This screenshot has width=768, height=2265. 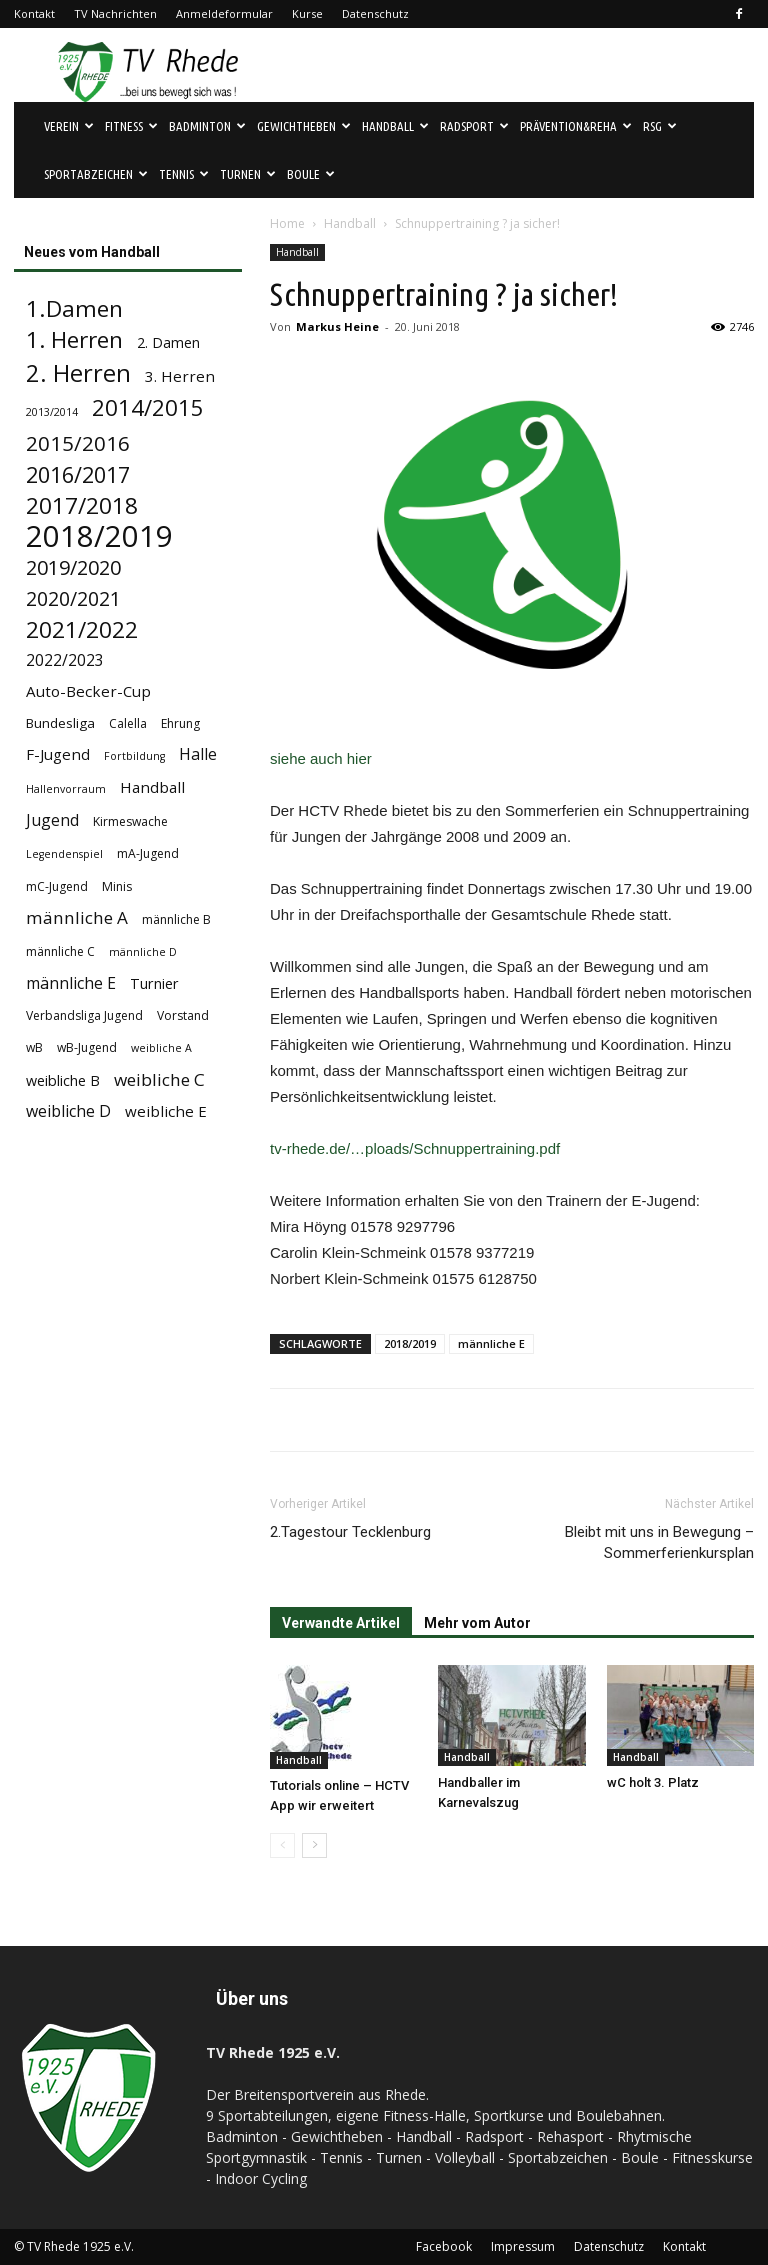 What do you see at coordinates (321, 758) in the screenshot?
I see `siehe auch hier` at bounding box center [321, 758].